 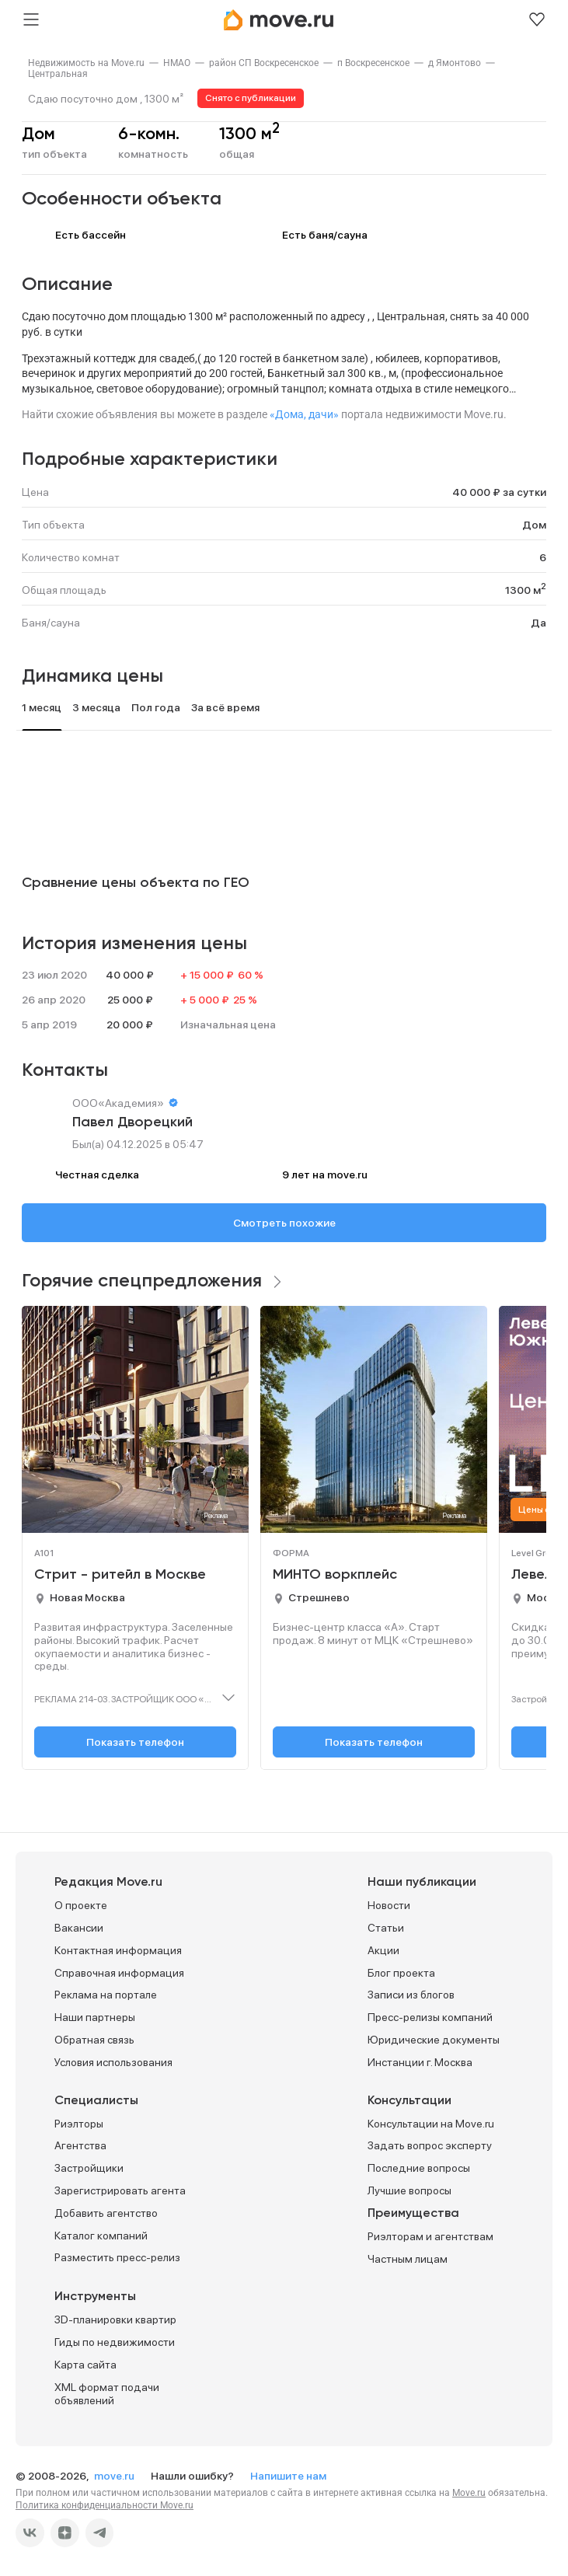 What do you see at coordinates (78, 1928) in the screenshot?
I see `Вакансии` at bounding box center [78, 1928].